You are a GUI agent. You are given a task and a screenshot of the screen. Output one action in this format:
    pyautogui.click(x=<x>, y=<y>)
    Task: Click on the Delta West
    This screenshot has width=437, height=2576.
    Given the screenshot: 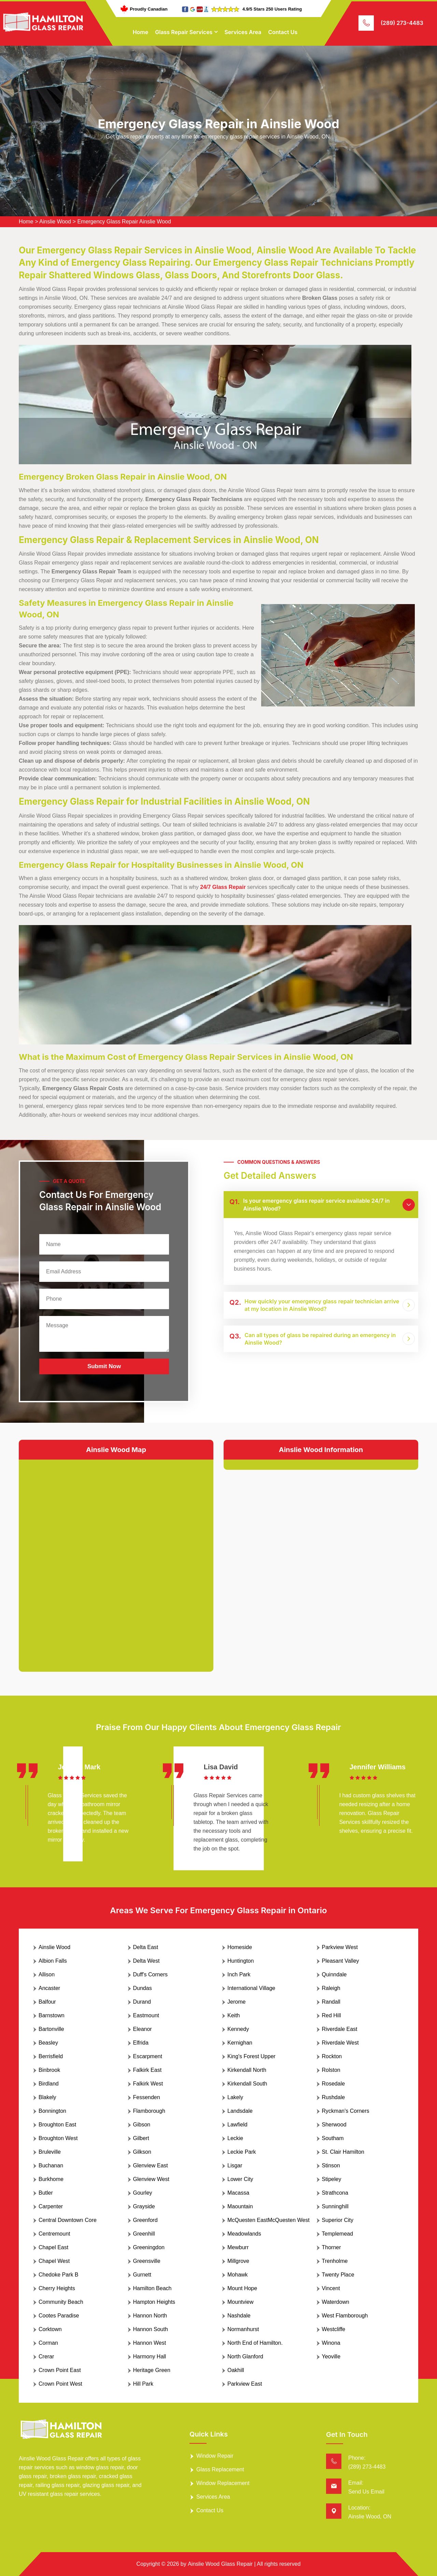 What is the action you would take?
    pyautogui.click(x=146, y=1961)
    